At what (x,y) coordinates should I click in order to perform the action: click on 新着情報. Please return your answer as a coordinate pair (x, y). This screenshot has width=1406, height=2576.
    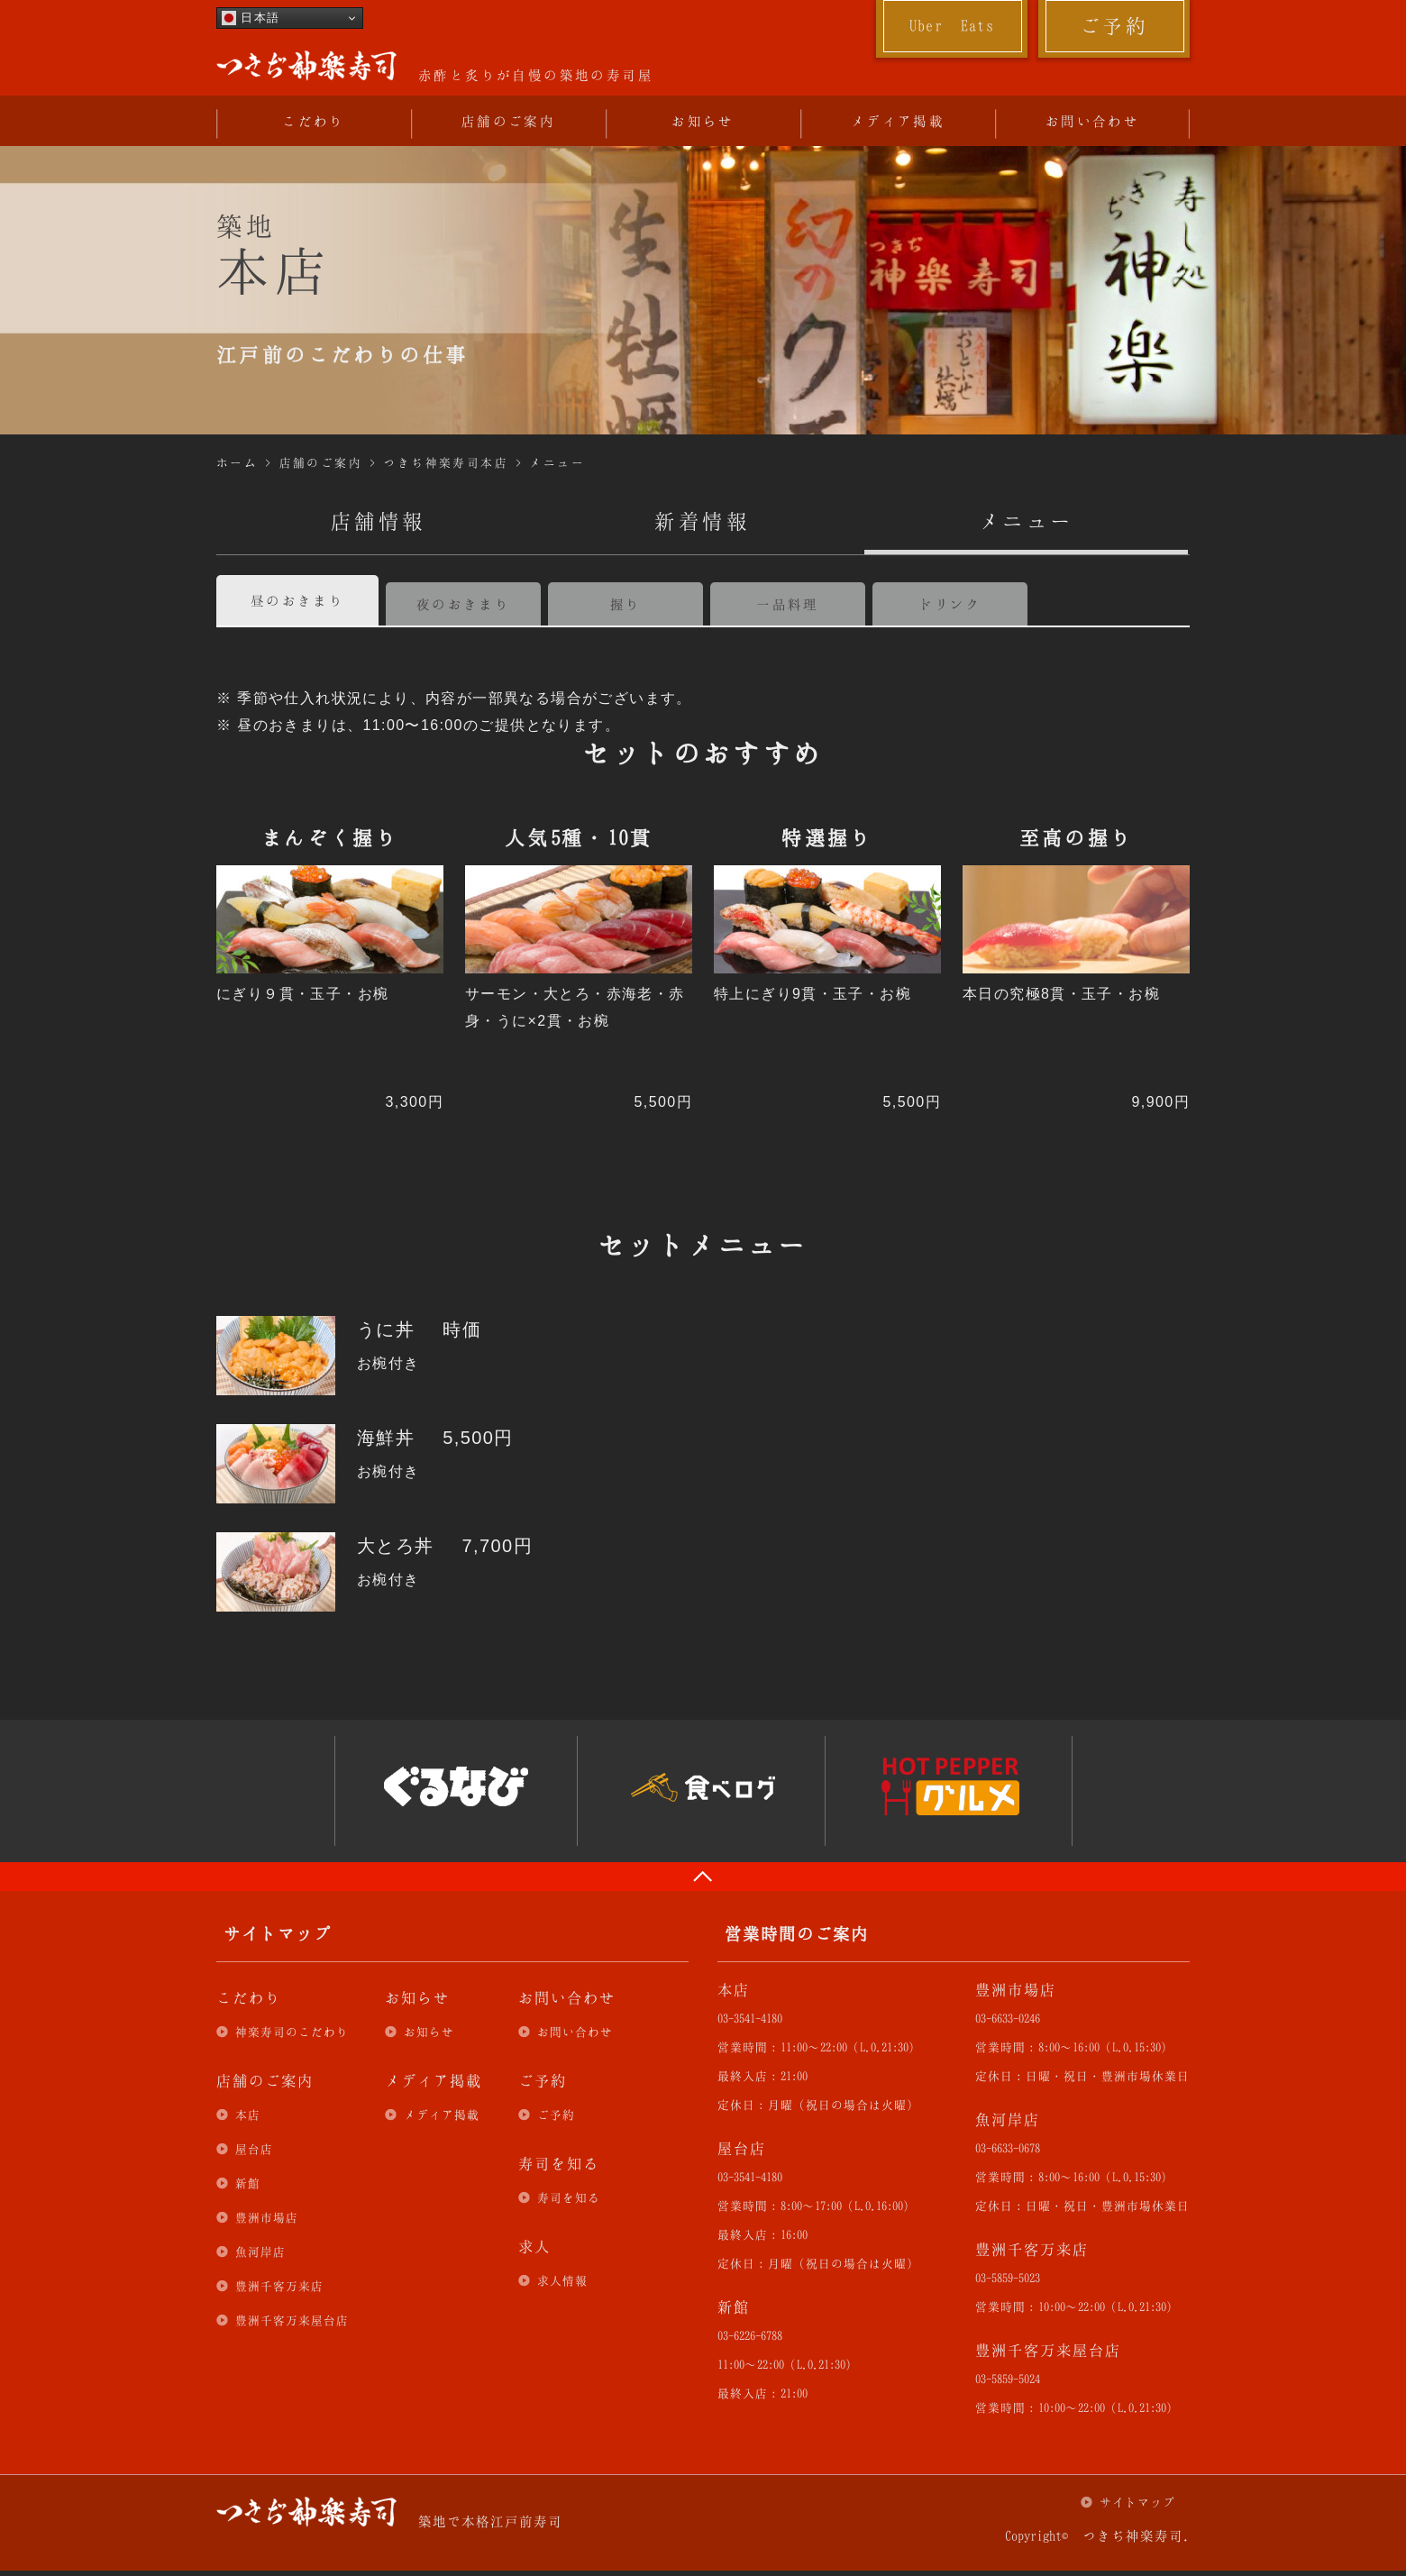
    Looking at the image, I should click on (703, 521).